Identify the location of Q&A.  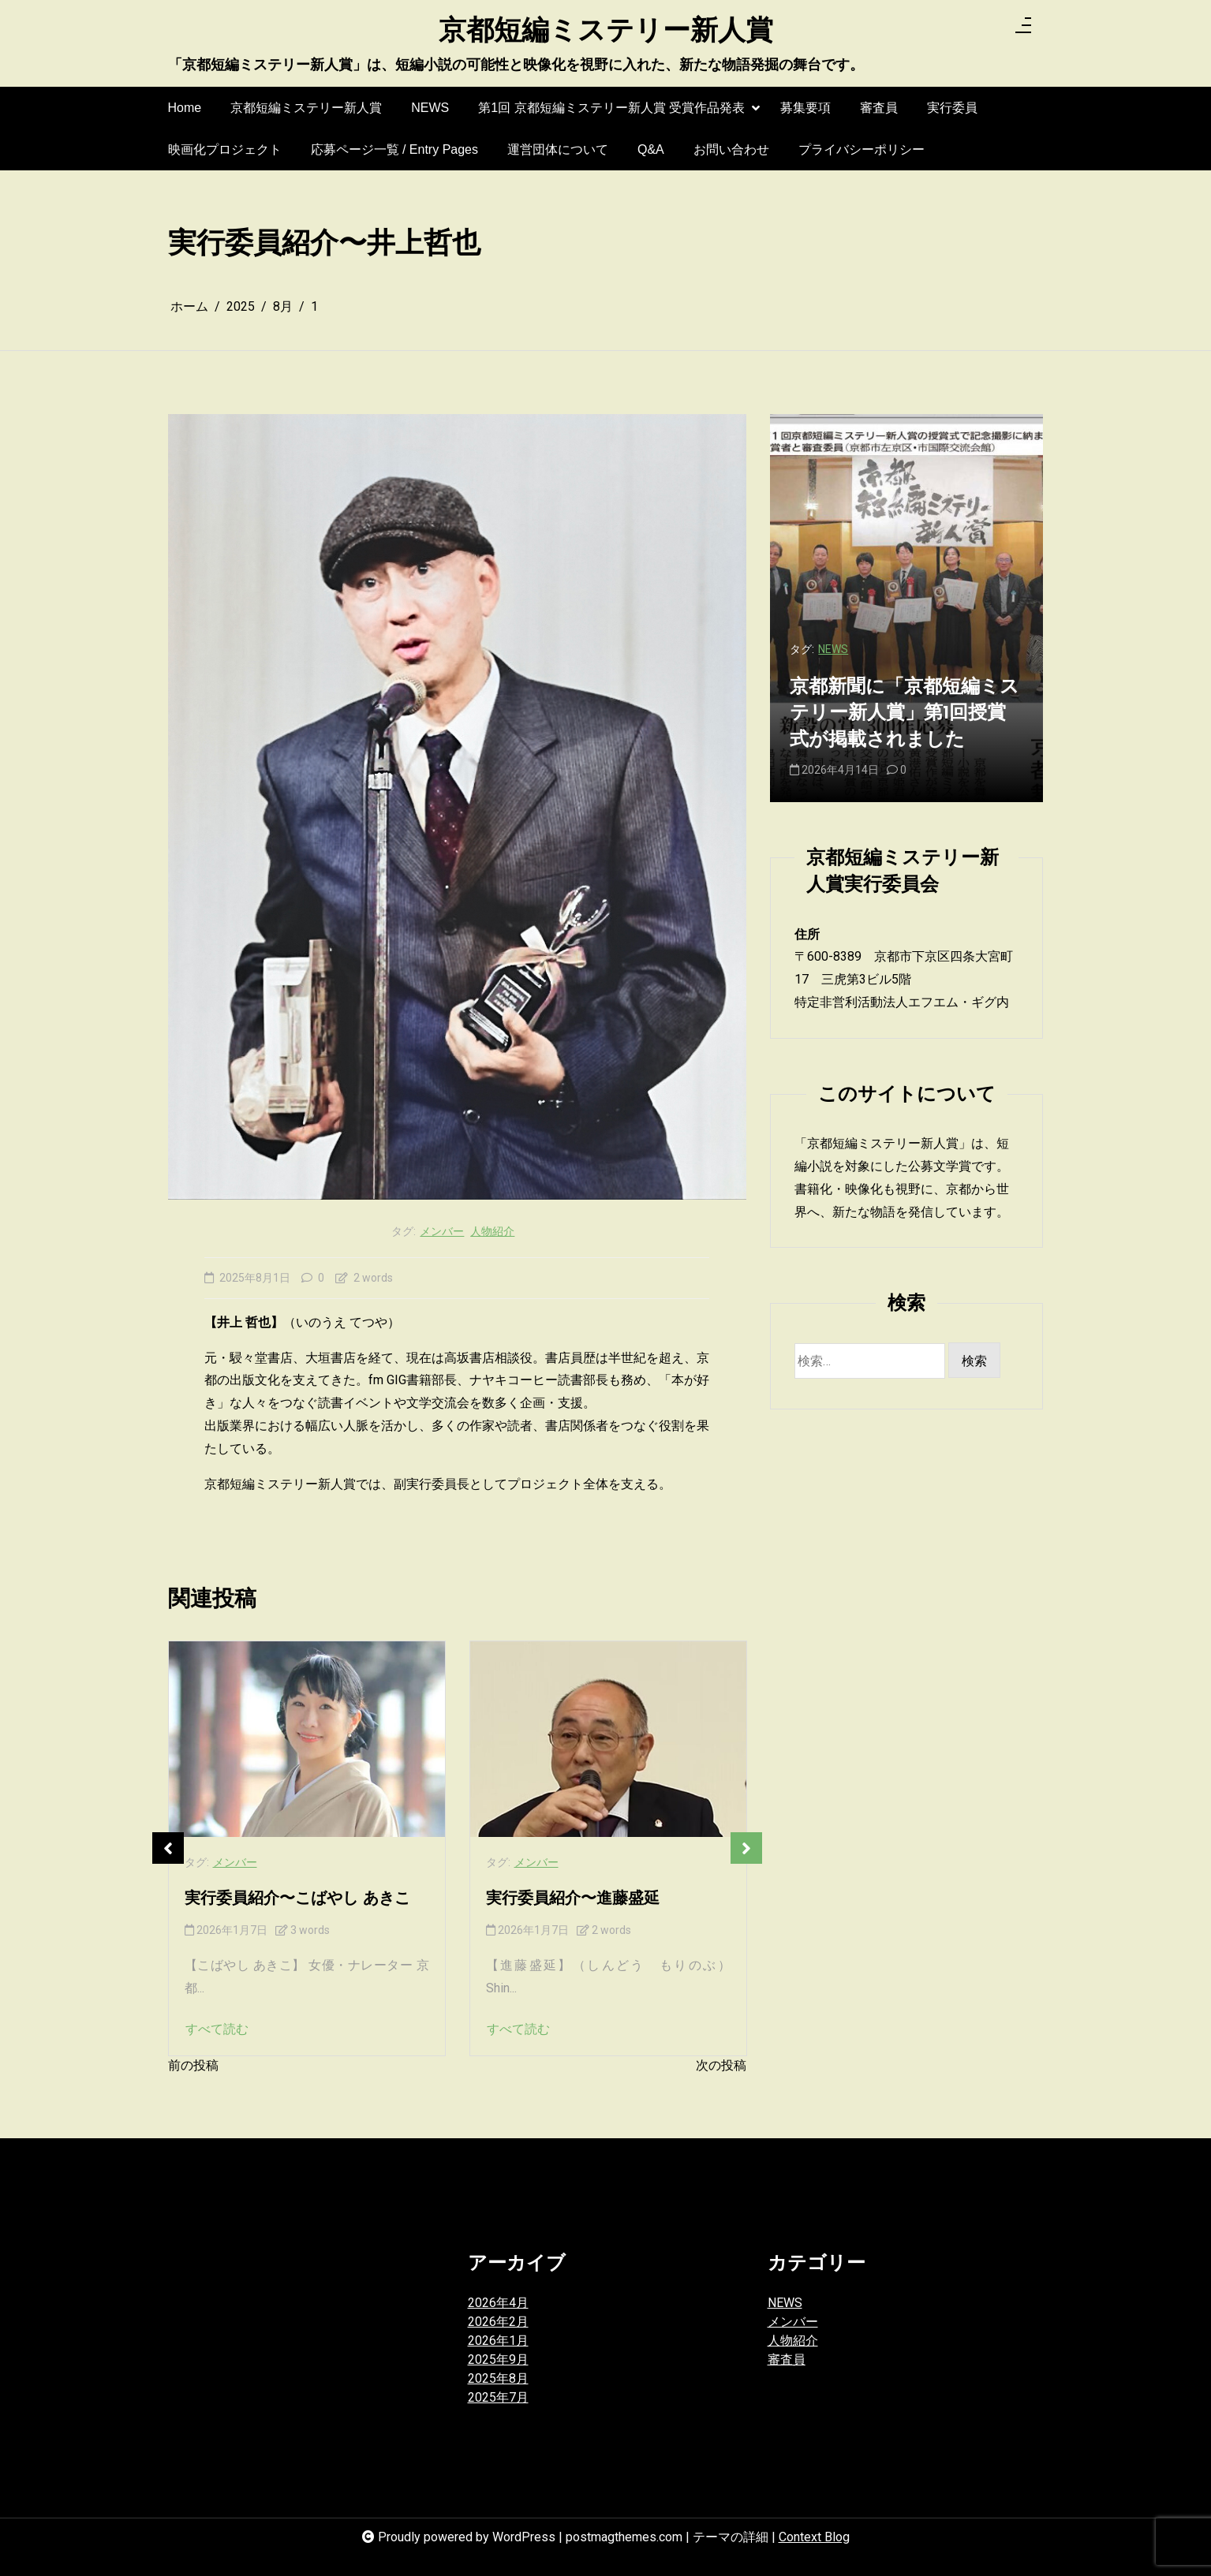
(650, 149).